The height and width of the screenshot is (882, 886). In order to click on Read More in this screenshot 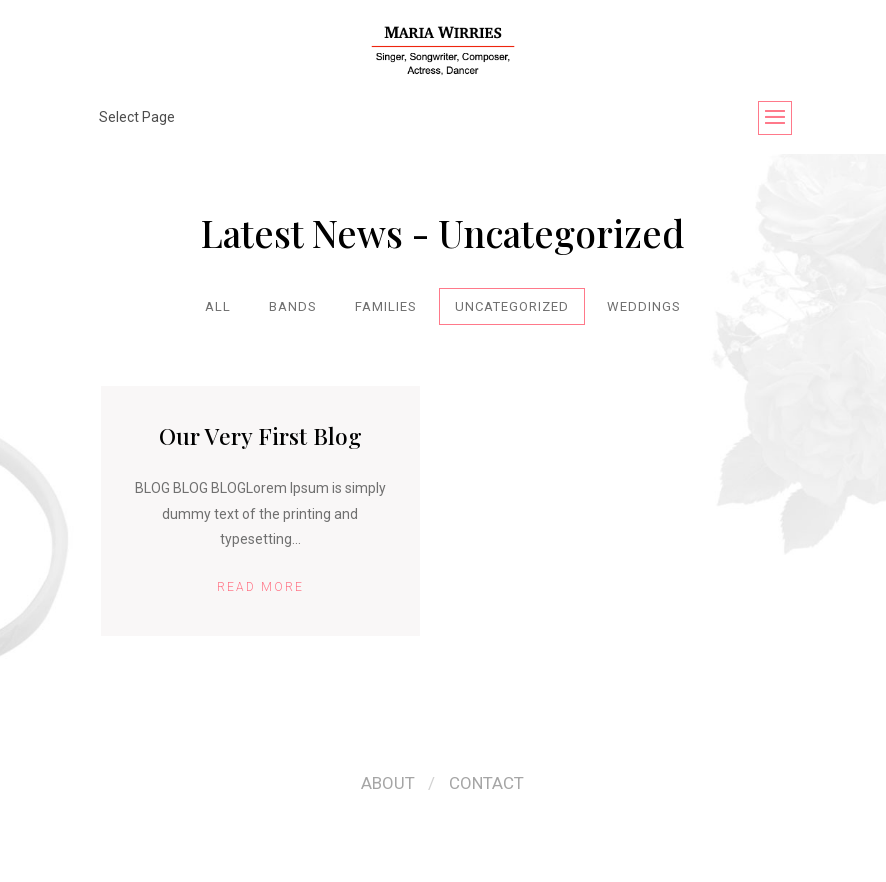, I will do `click(260, 587)`.